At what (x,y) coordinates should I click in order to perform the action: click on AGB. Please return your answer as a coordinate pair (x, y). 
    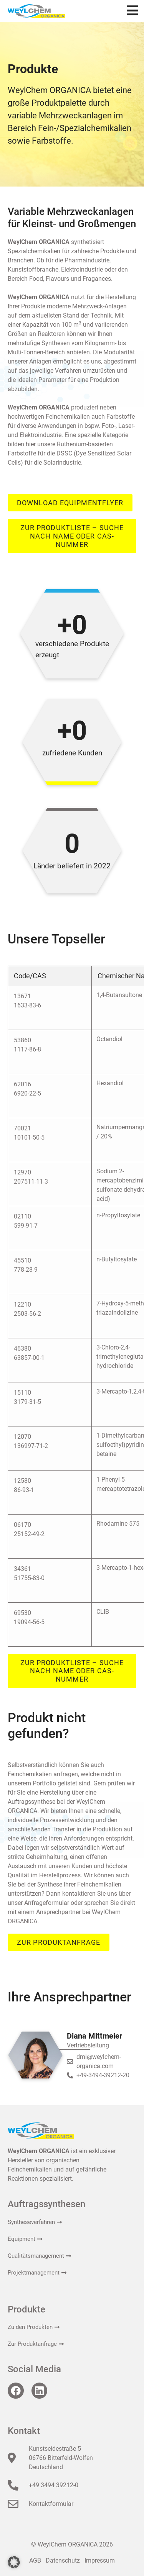
    Looking at the image, I should click on (35, 2560).